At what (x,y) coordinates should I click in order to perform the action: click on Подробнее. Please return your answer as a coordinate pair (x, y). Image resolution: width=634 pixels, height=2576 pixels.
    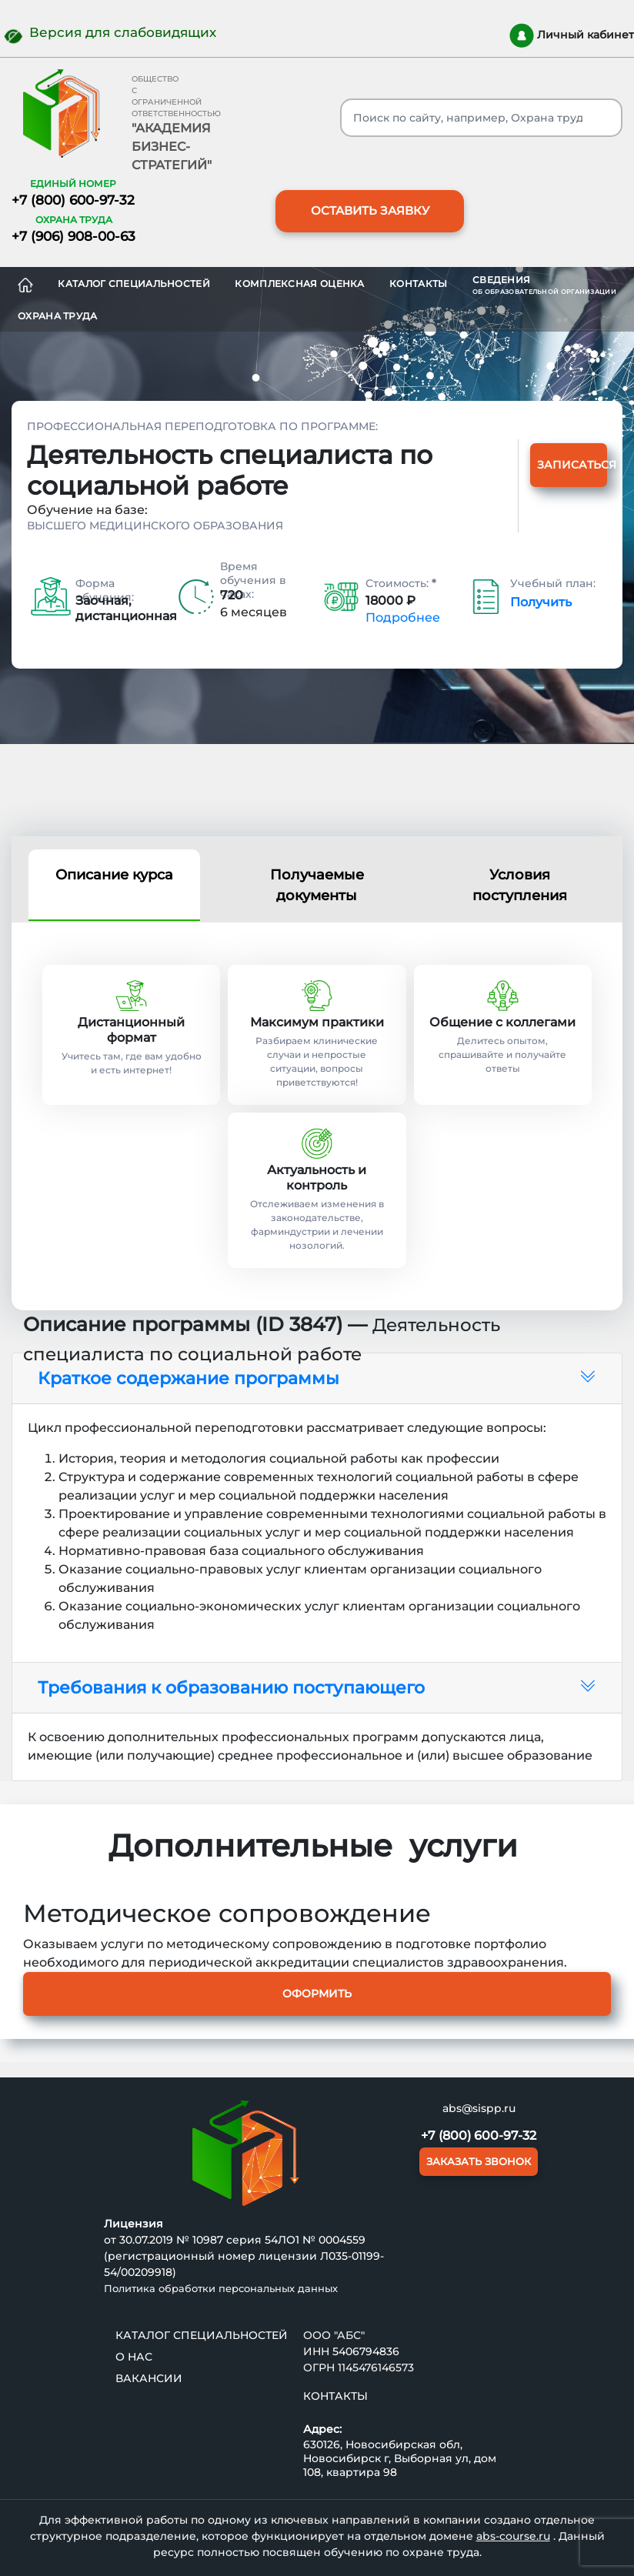
    Looking at the image, I should click on (402, 617).